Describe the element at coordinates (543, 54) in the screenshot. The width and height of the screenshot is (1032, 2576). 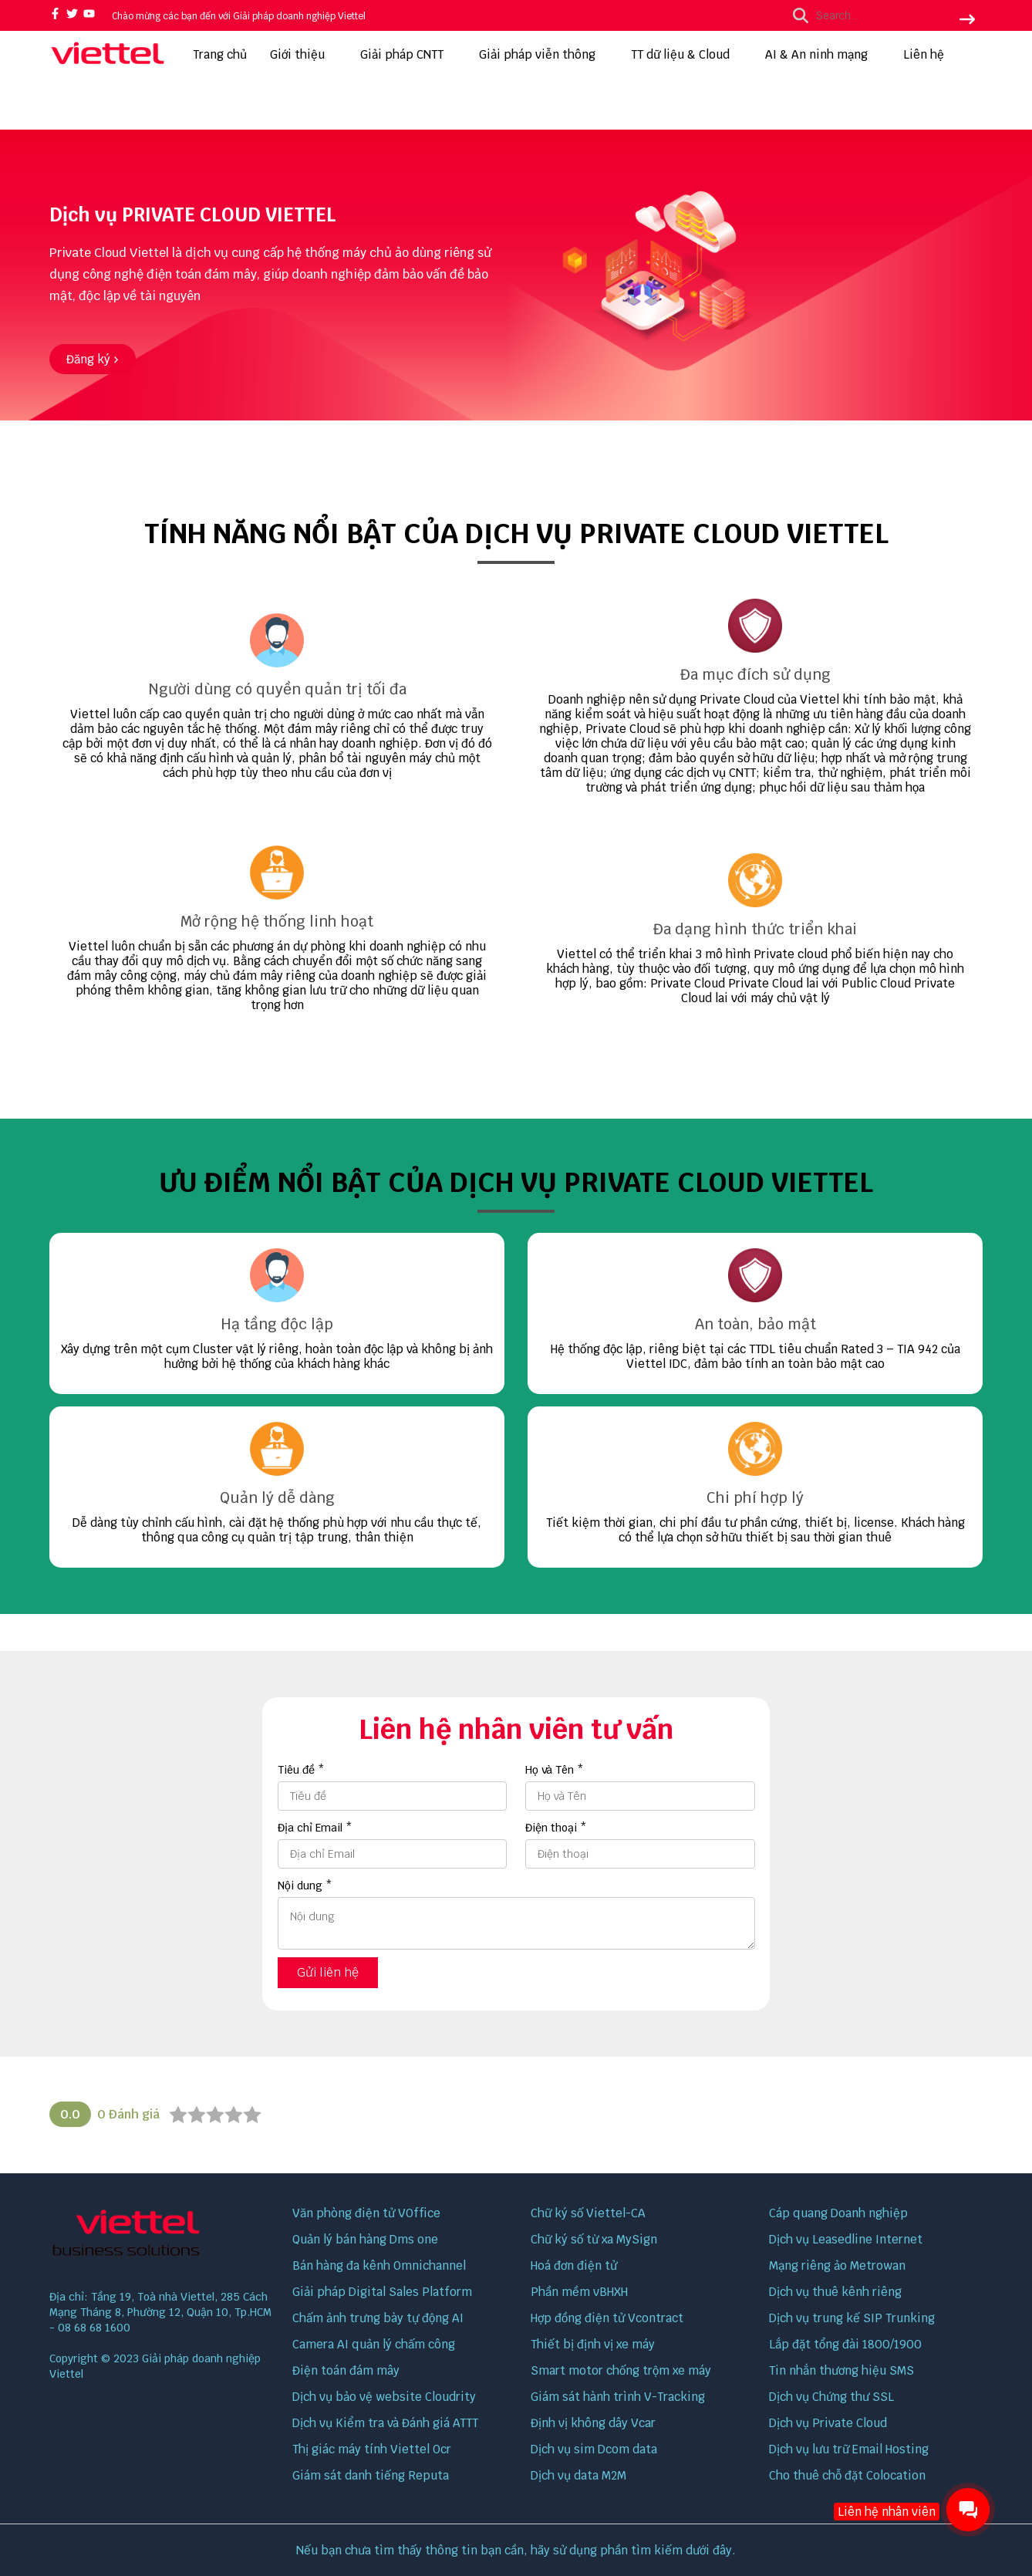
I see `Giải pháp viễn thông` at that location.